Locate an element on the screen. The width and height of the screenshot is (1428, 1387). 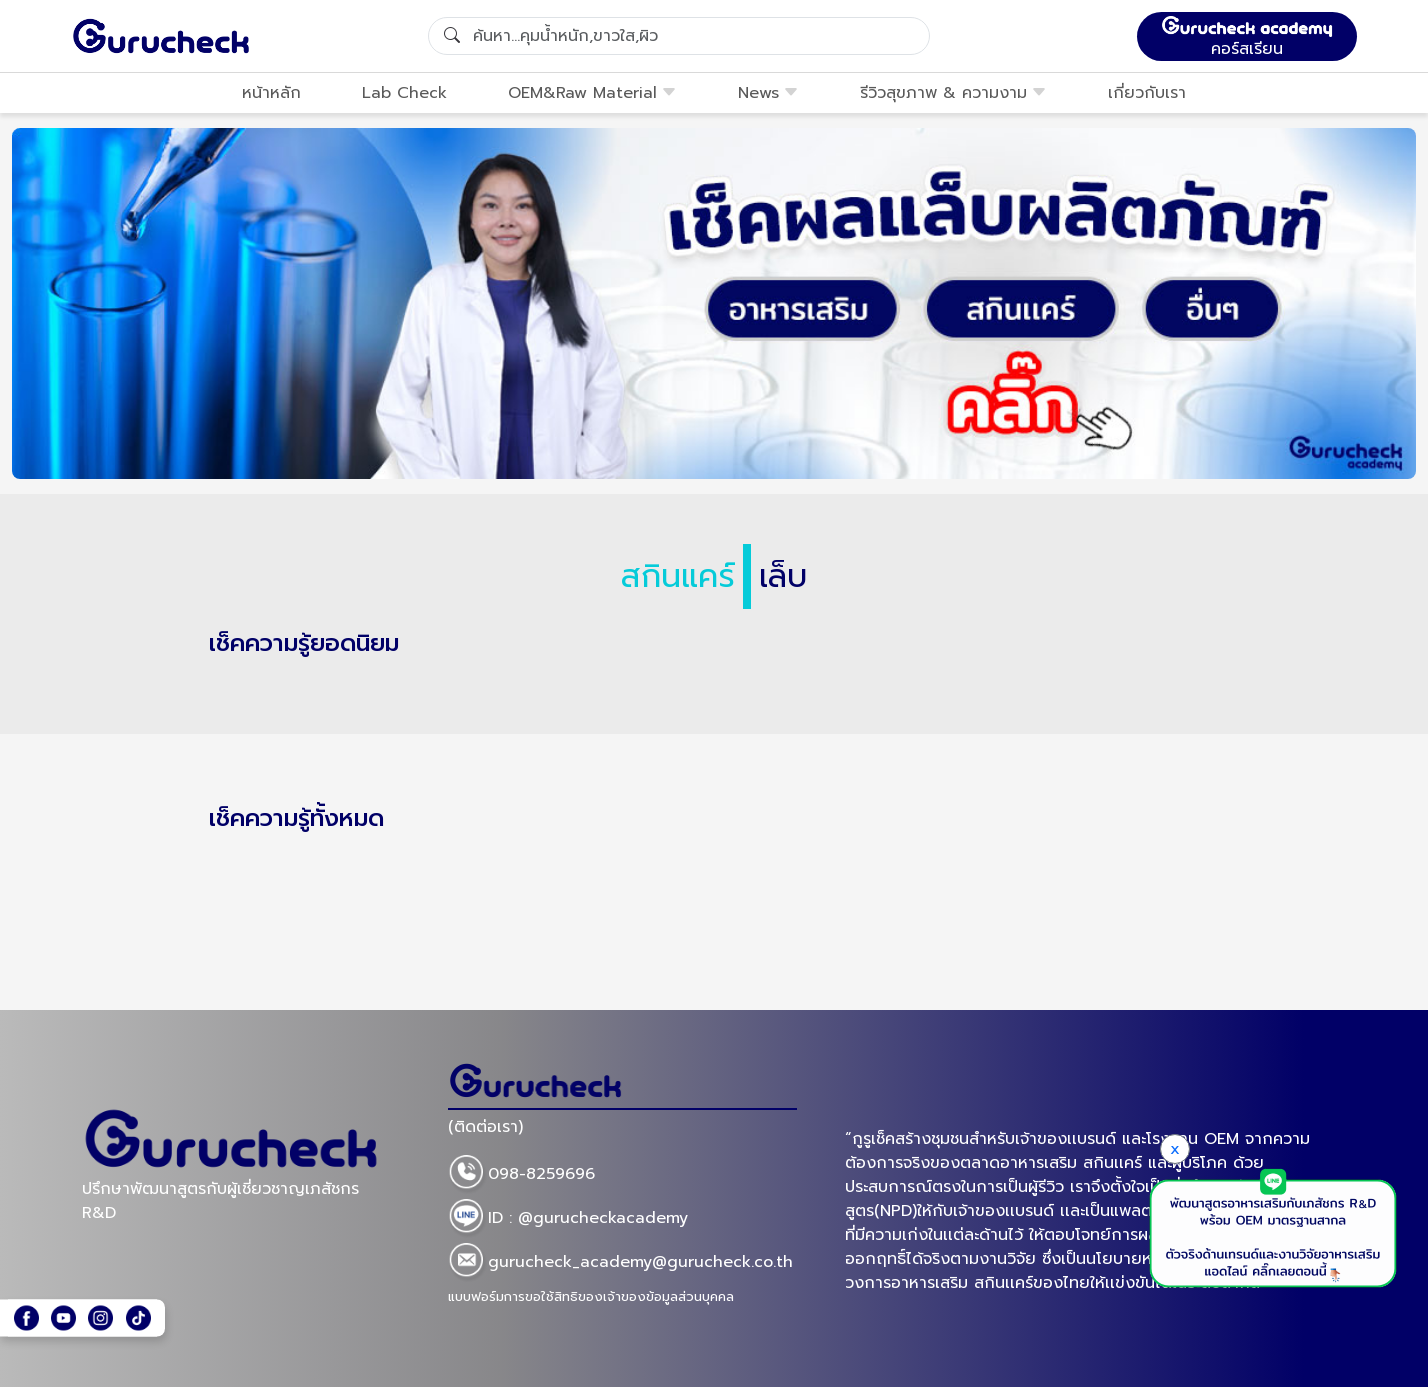
News [button] is located at coordinates (768, 93).